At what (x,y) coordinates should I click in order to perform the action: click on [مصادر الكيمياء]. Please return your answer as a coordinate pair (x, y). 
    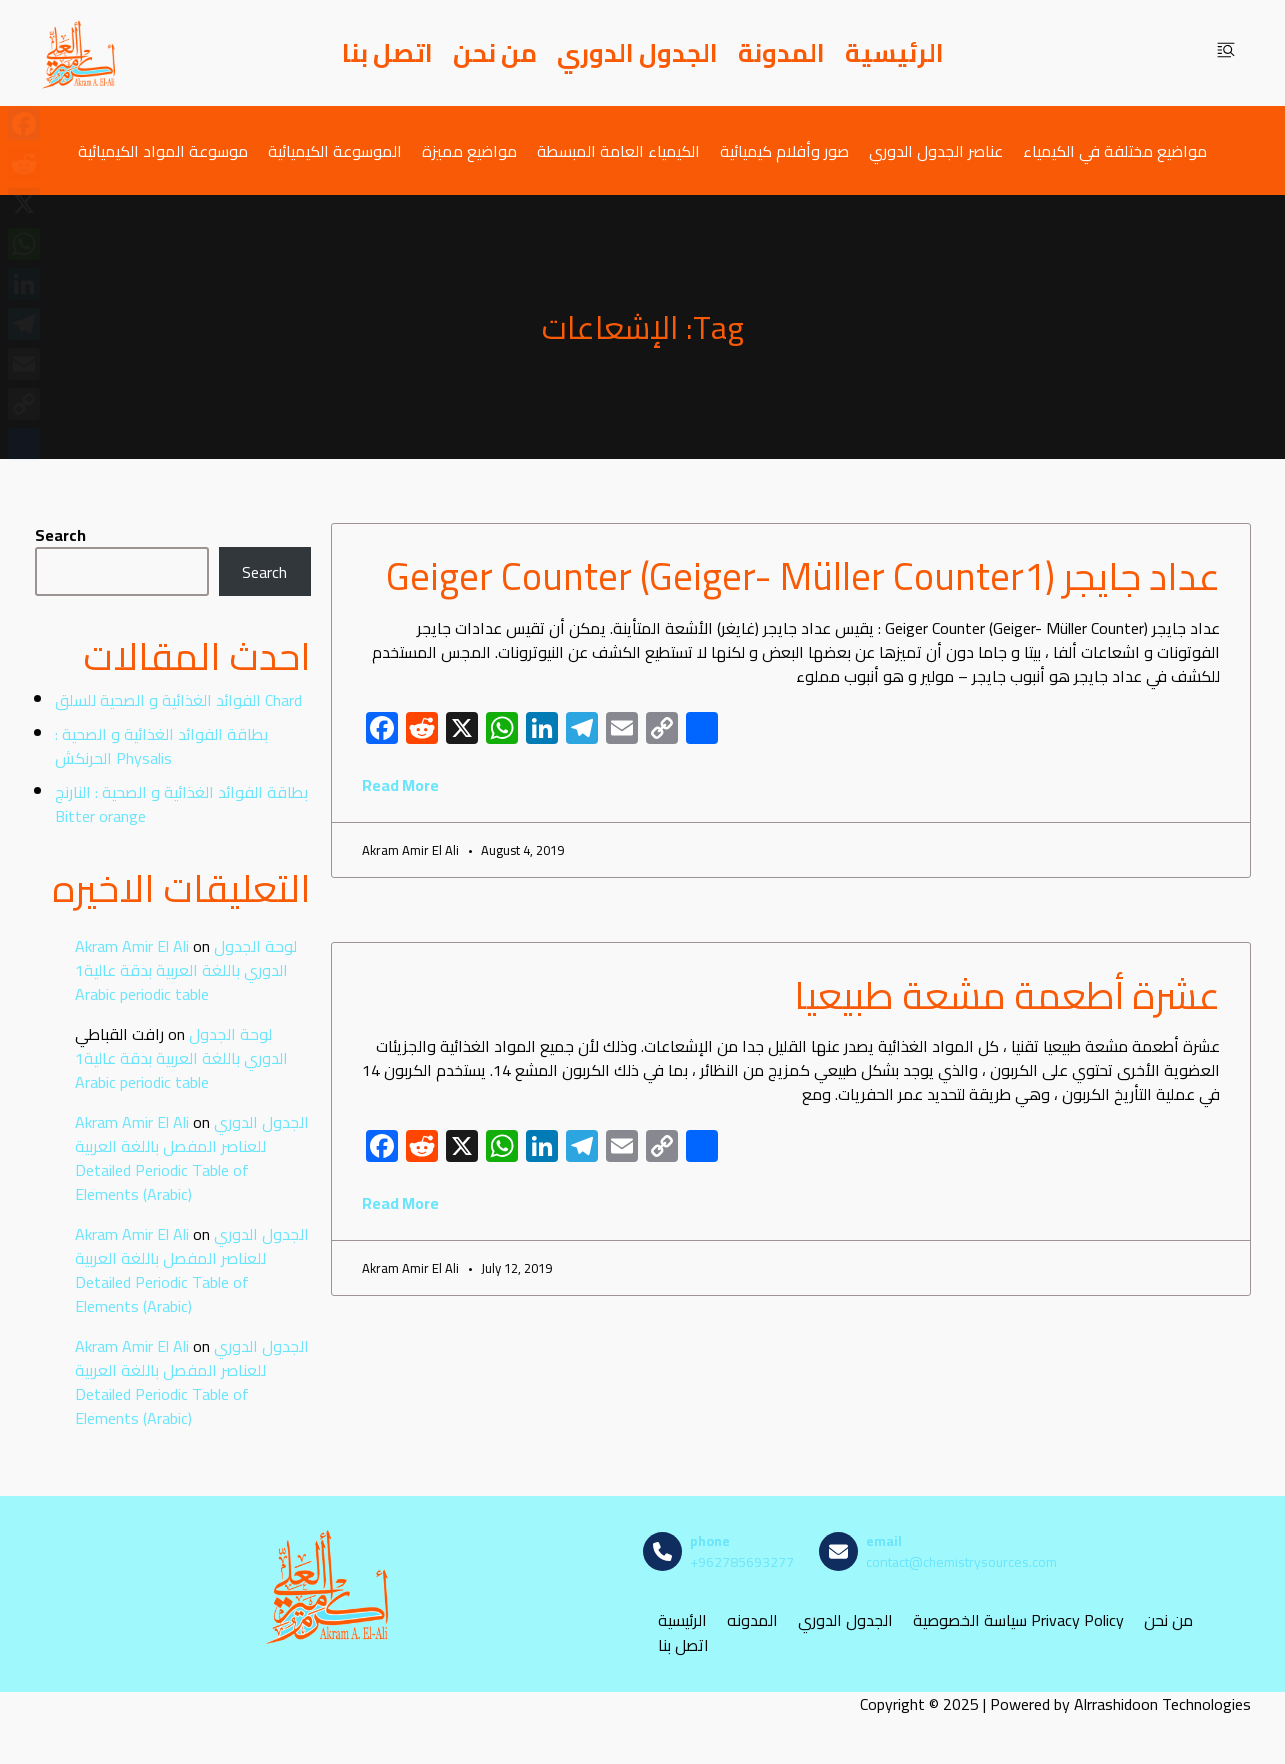
    Looking at the image, I should click on (80, 53).